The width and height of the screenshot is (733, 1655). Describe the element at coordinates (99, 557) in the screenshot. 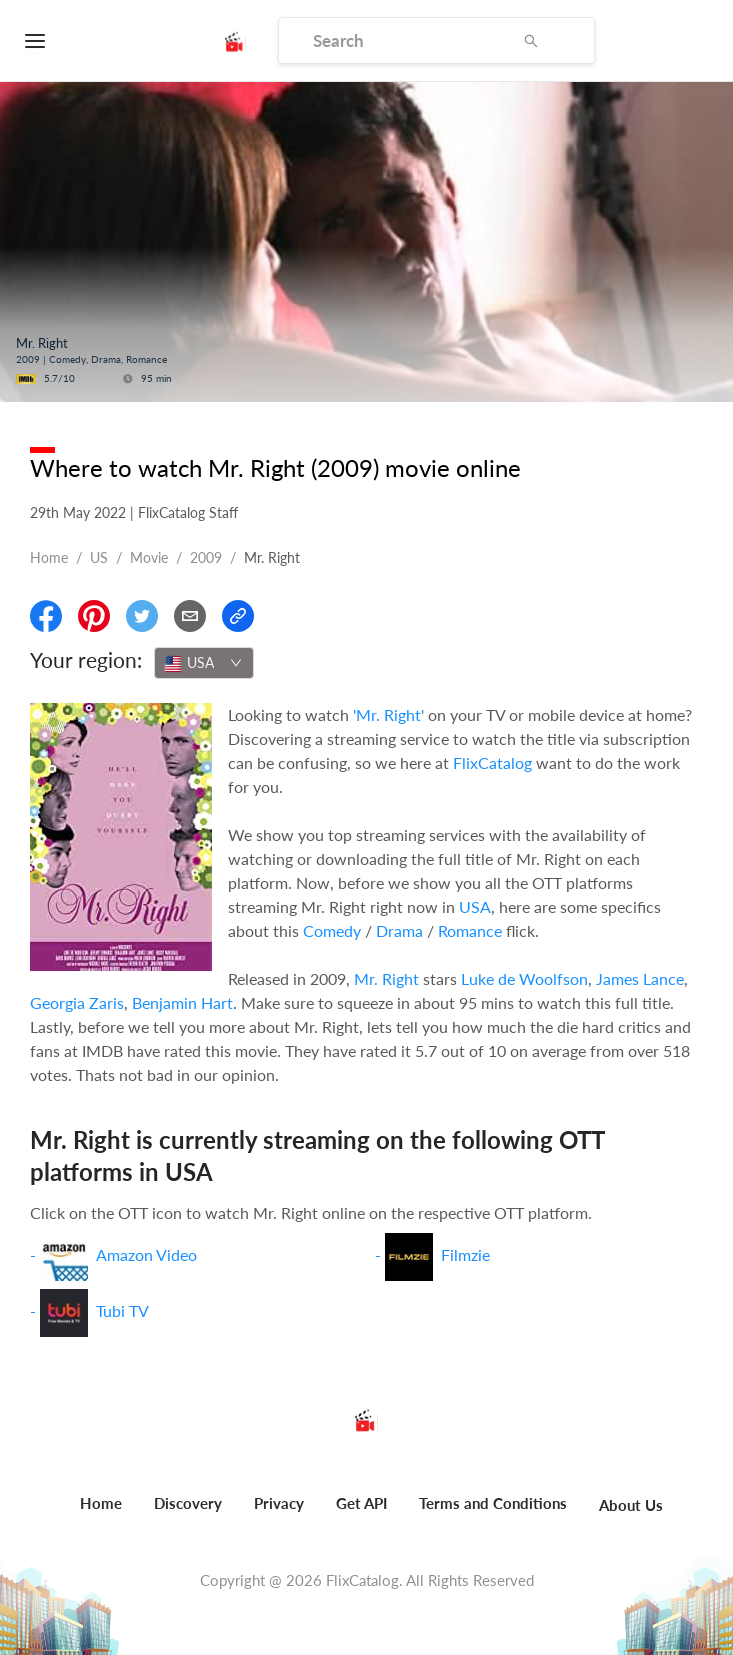

I see `US` at that location.